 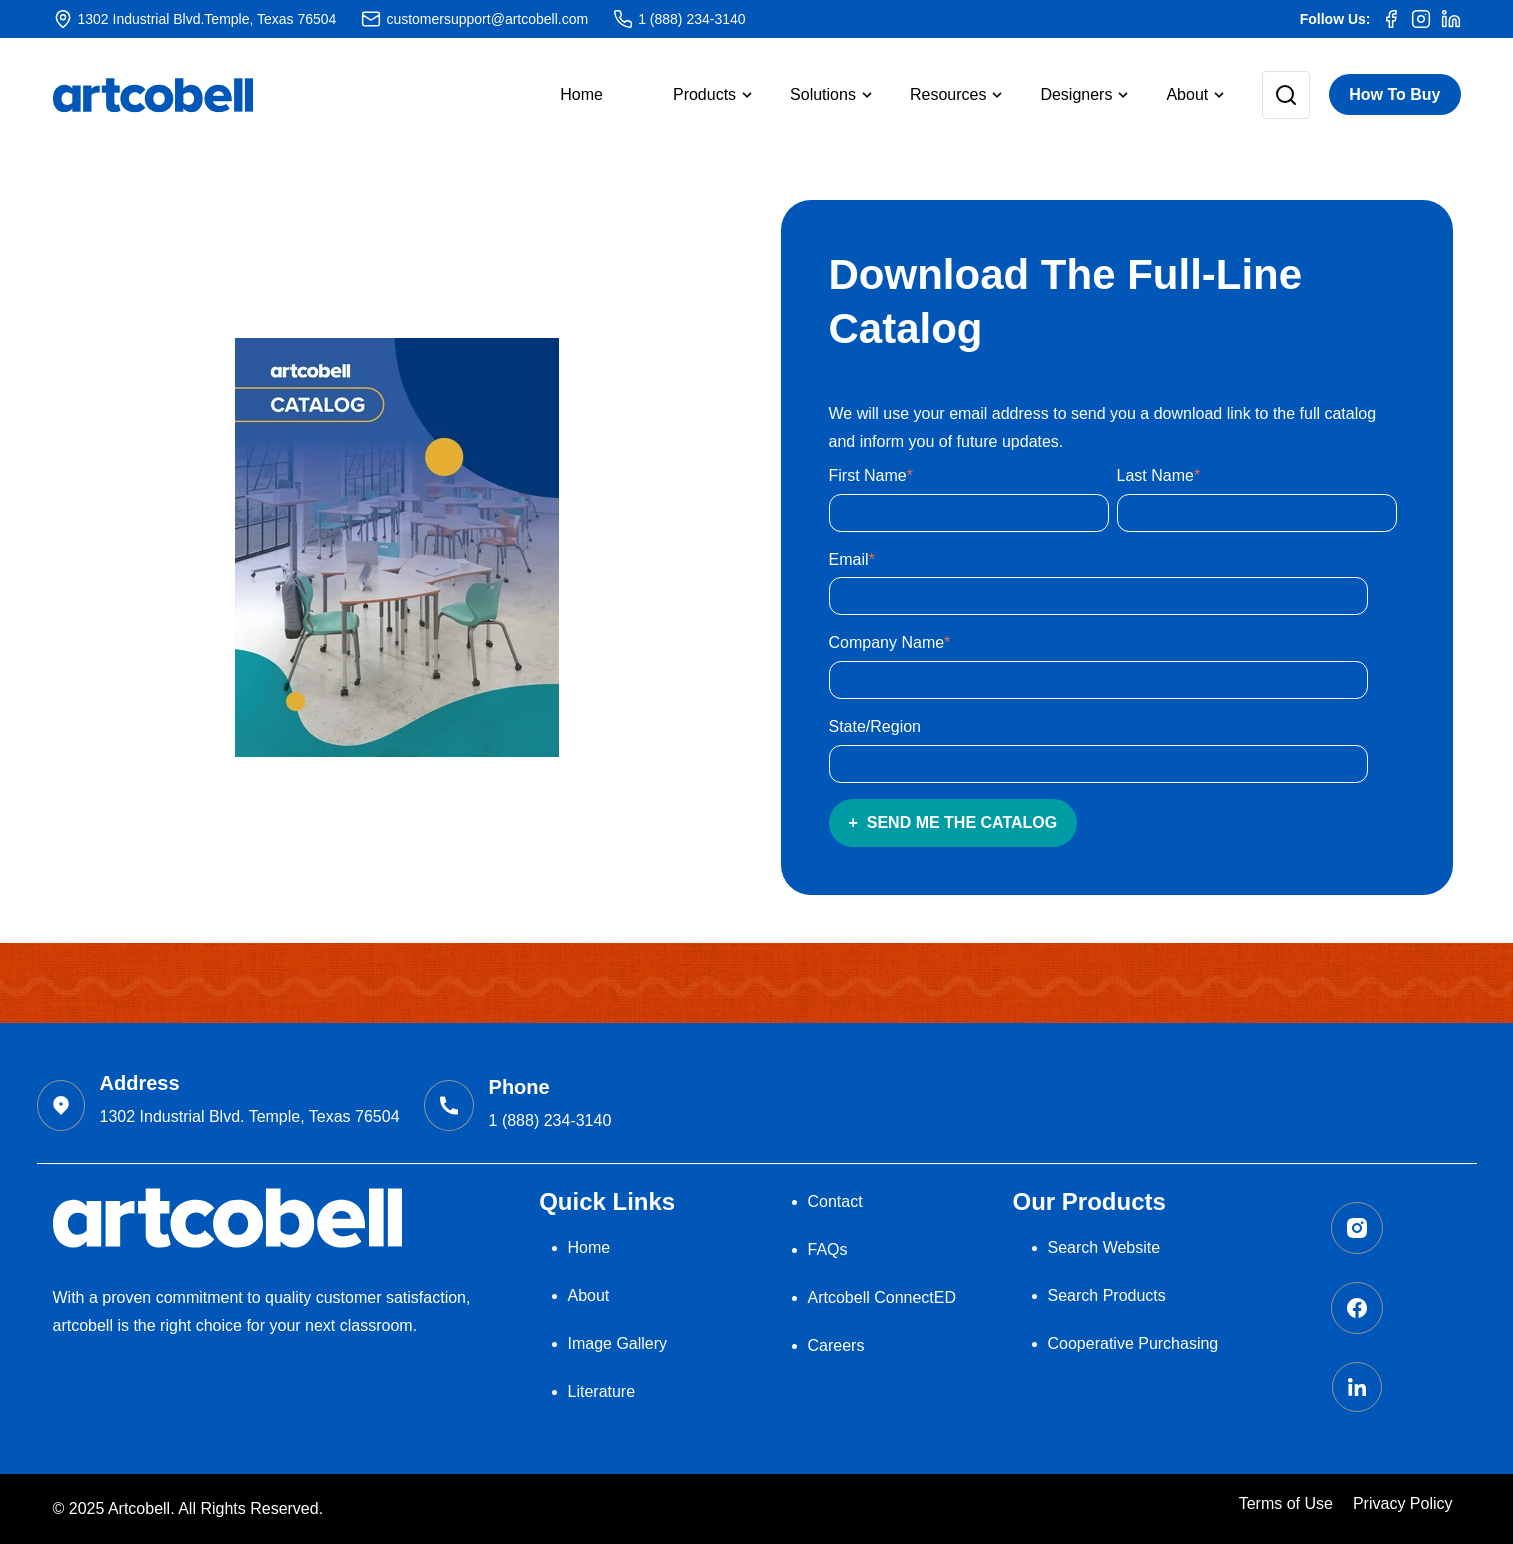 What do you see at coordinates (581, 94) in the screenshot?
I see `Home` at bounding box center [581, 94].